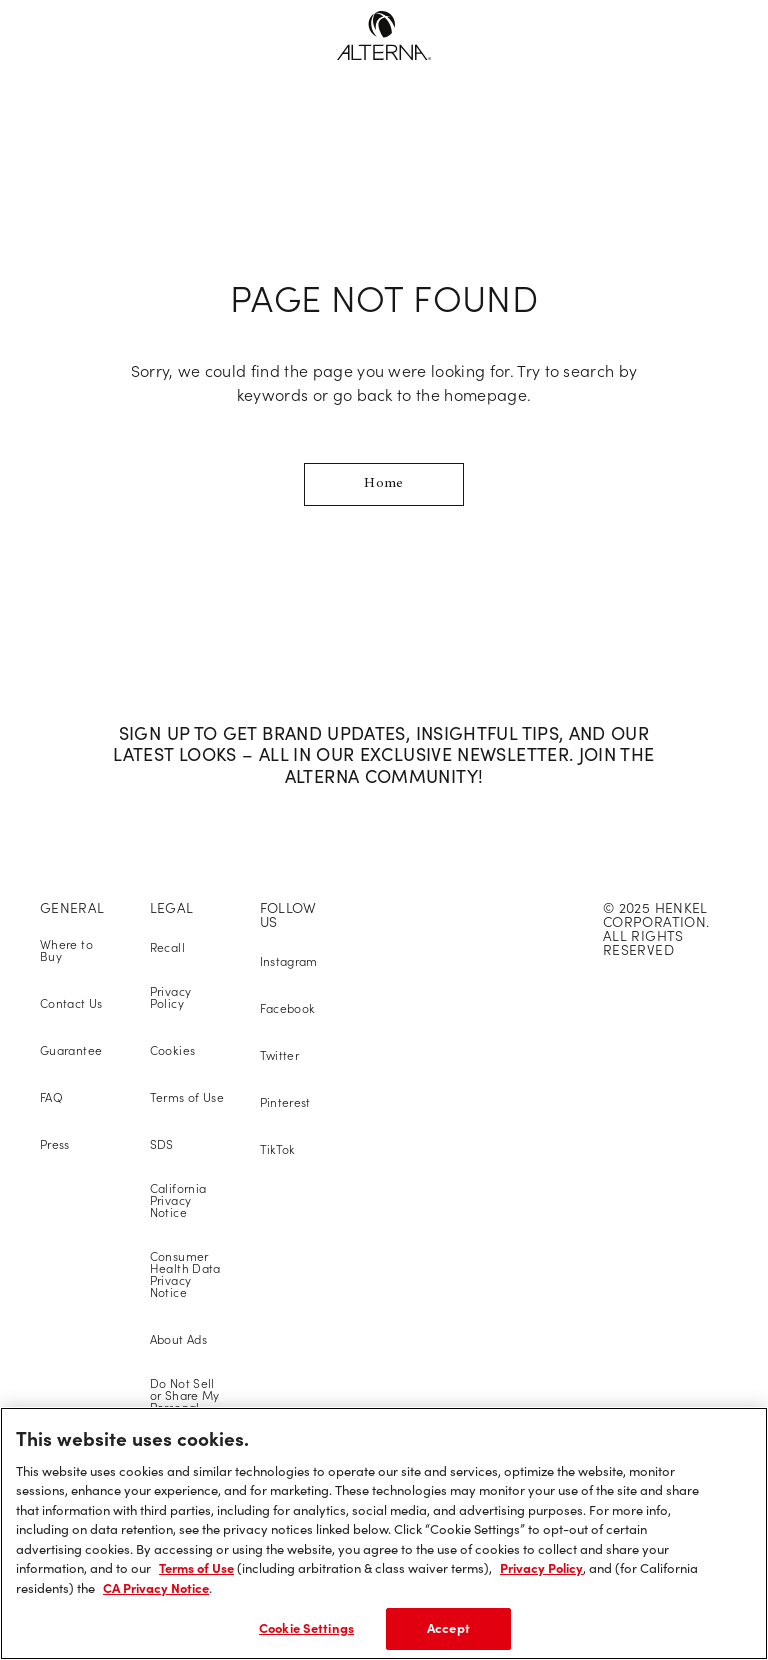  Describe the element at coordinates (383, 484) in the screenshot. I see `Home` at that location.